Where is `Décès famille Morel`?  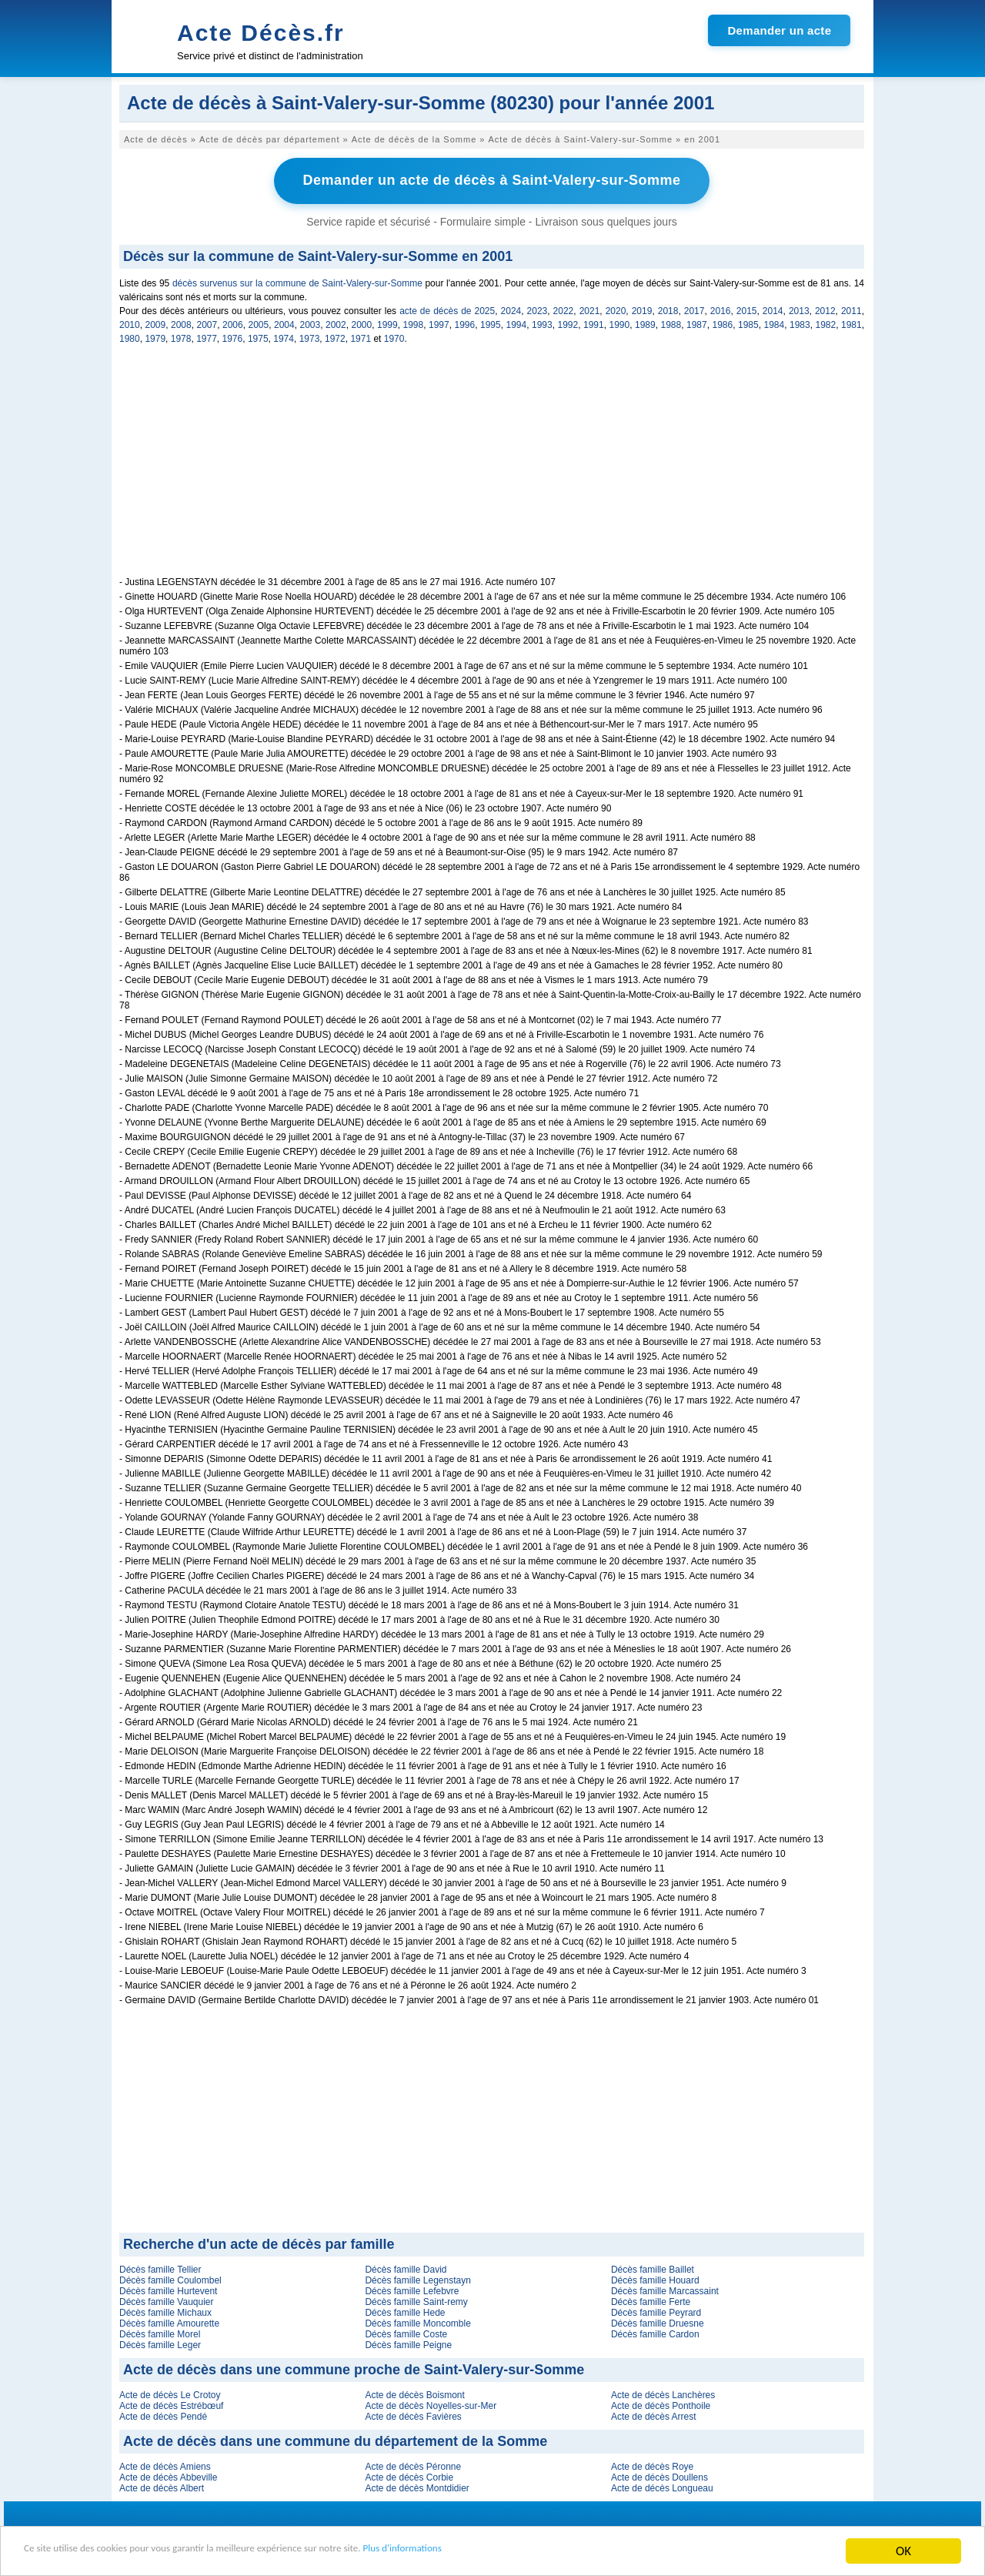
Décès famille Morel is located at coordinates (159, 2332).